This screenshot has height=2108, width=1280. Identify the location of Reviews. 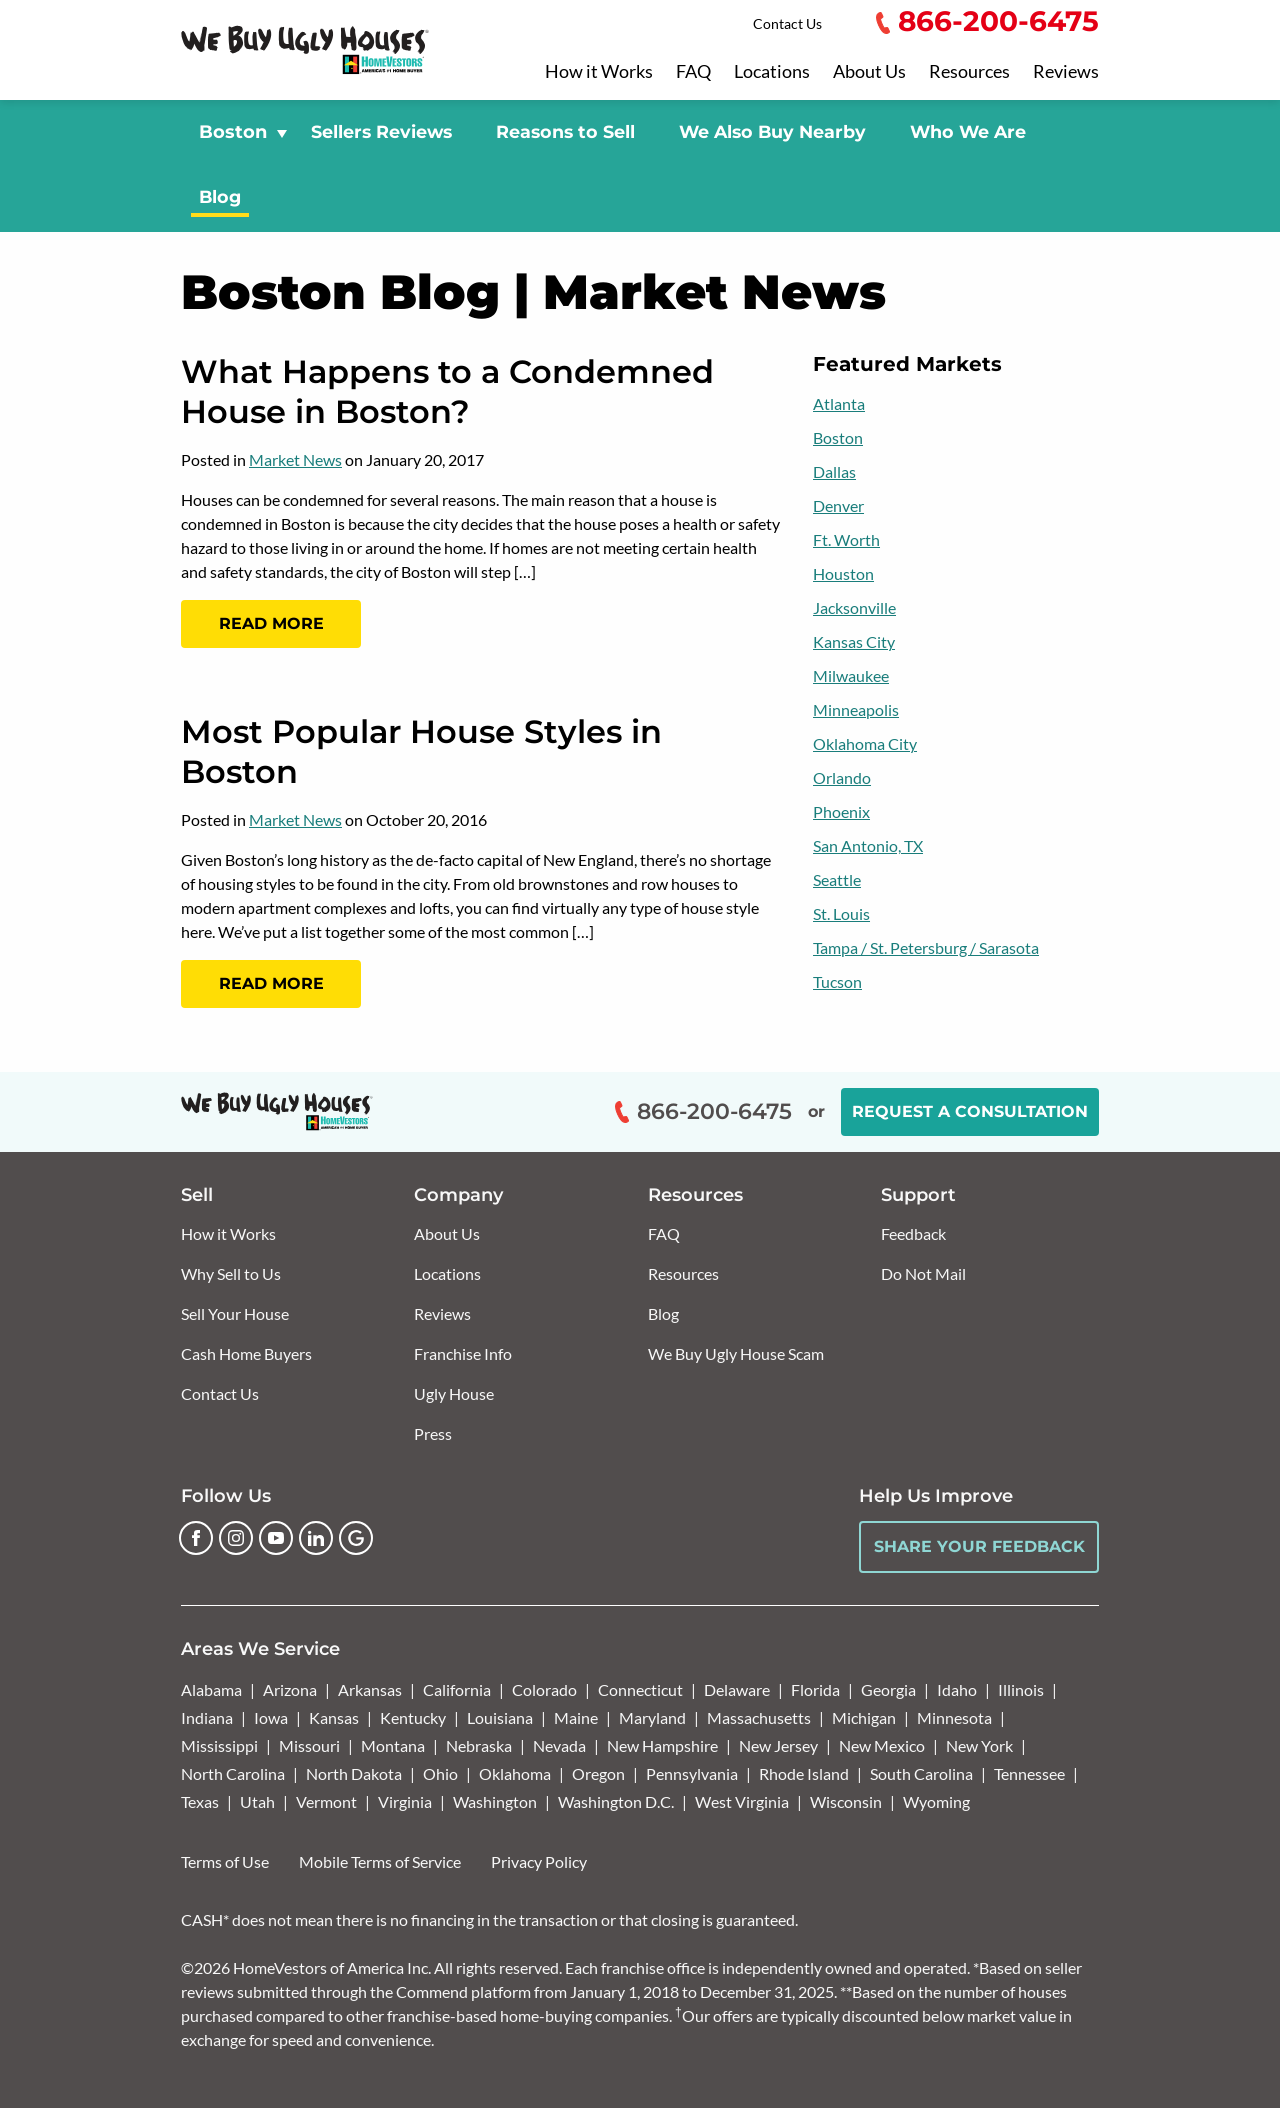
(1066, 72).